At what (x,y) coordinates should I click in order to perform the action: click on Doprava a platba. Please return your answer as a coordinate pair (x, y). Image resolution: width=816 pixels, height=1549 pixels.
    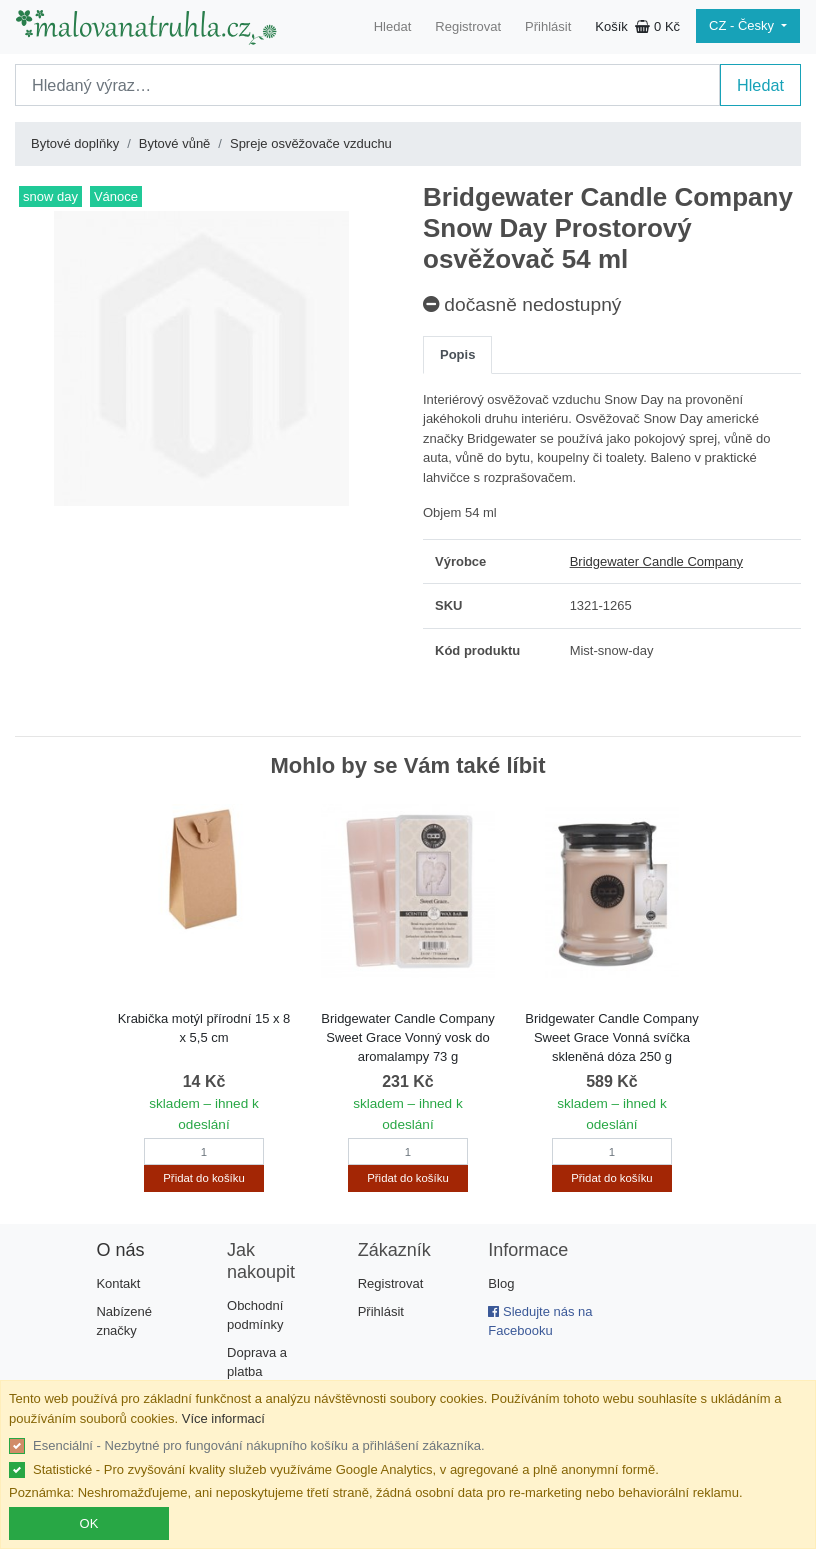
    Looking at the image, I should click on (257, 1362).